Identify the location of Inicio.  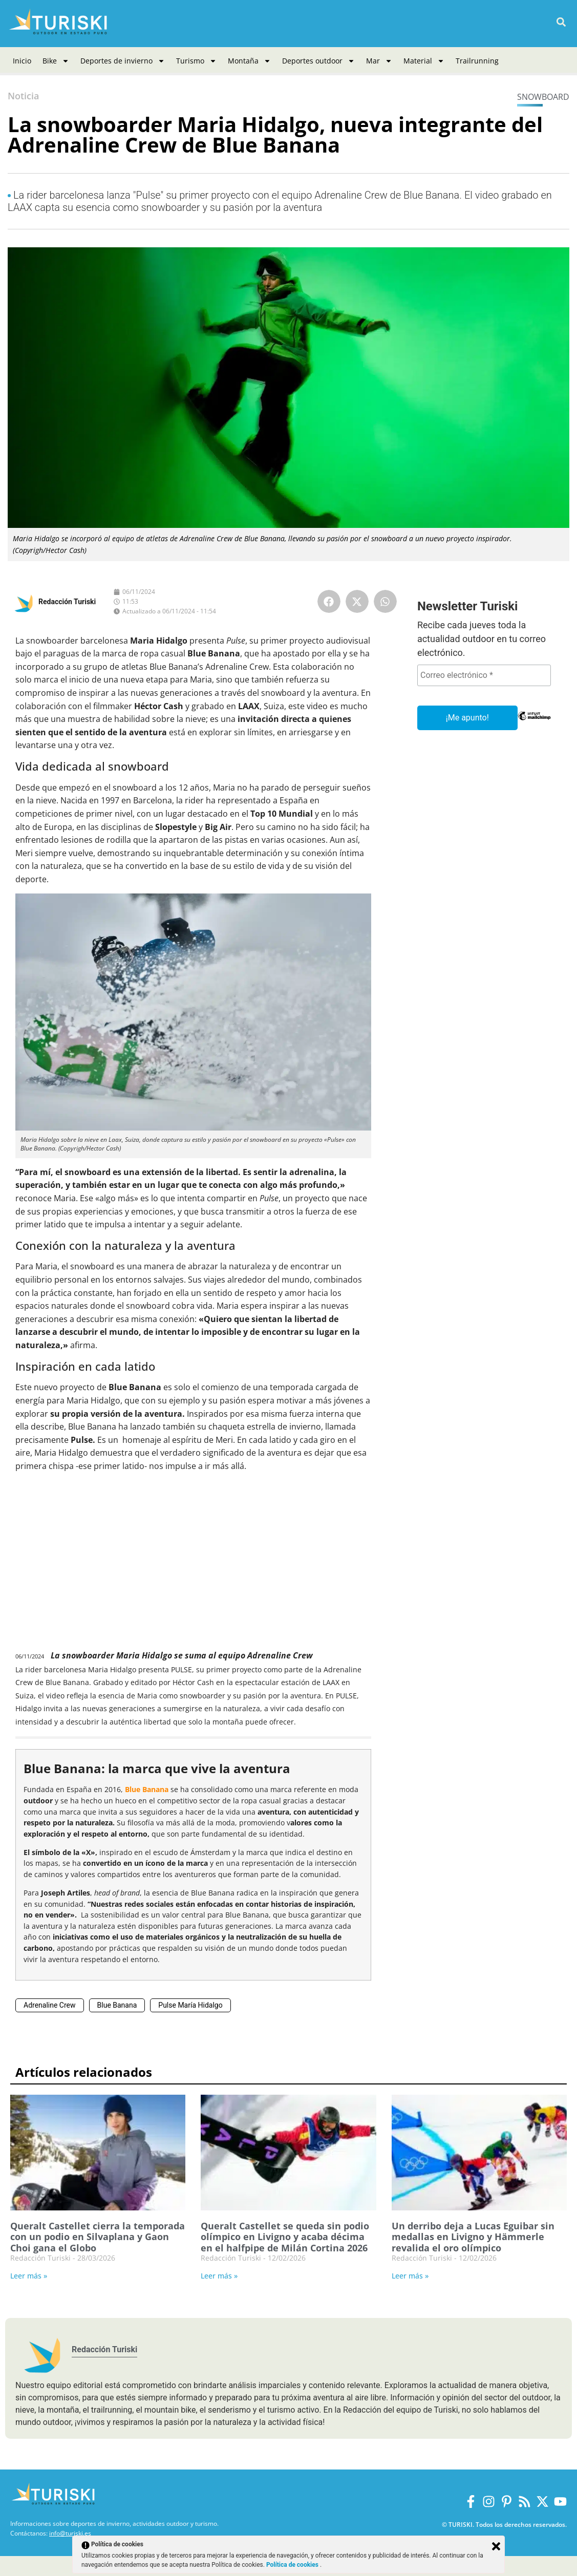
(22, 61).